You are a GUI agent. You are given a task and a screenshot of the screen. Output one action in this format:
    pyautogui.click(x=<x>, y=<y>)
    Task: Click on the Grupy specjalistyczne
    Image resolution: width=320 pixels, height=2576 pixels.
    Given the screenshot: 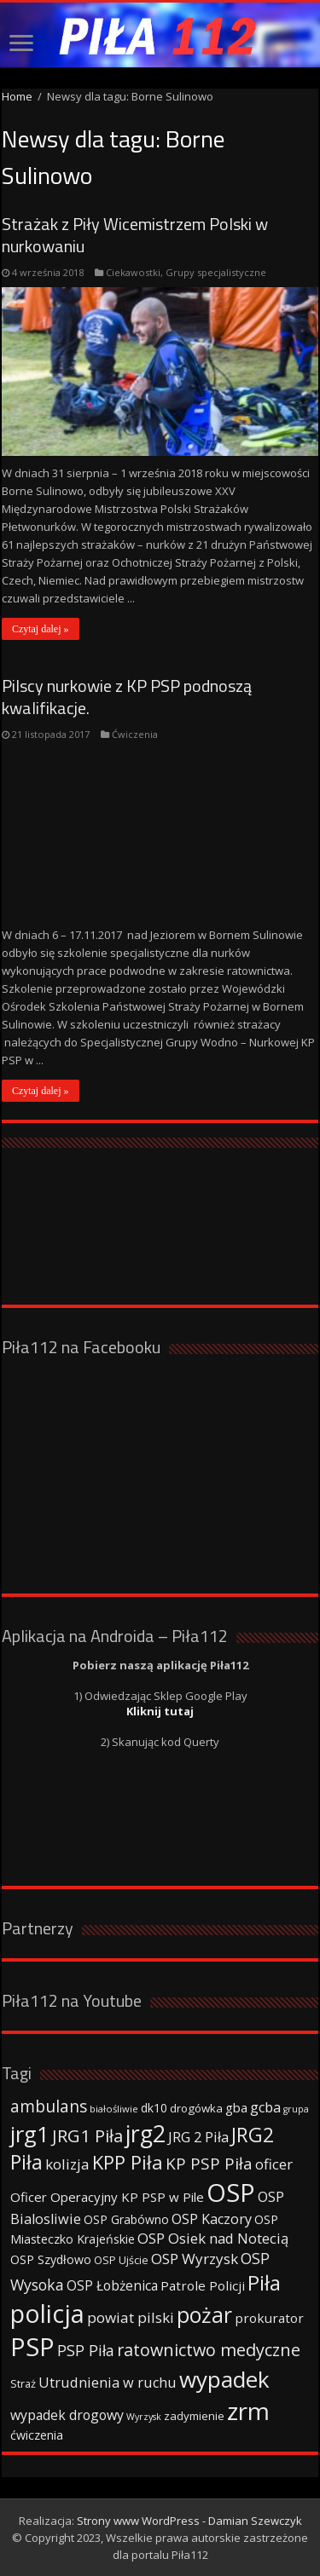 What is the action you would take?
    pyautogui.click(x=216, y=272)
    